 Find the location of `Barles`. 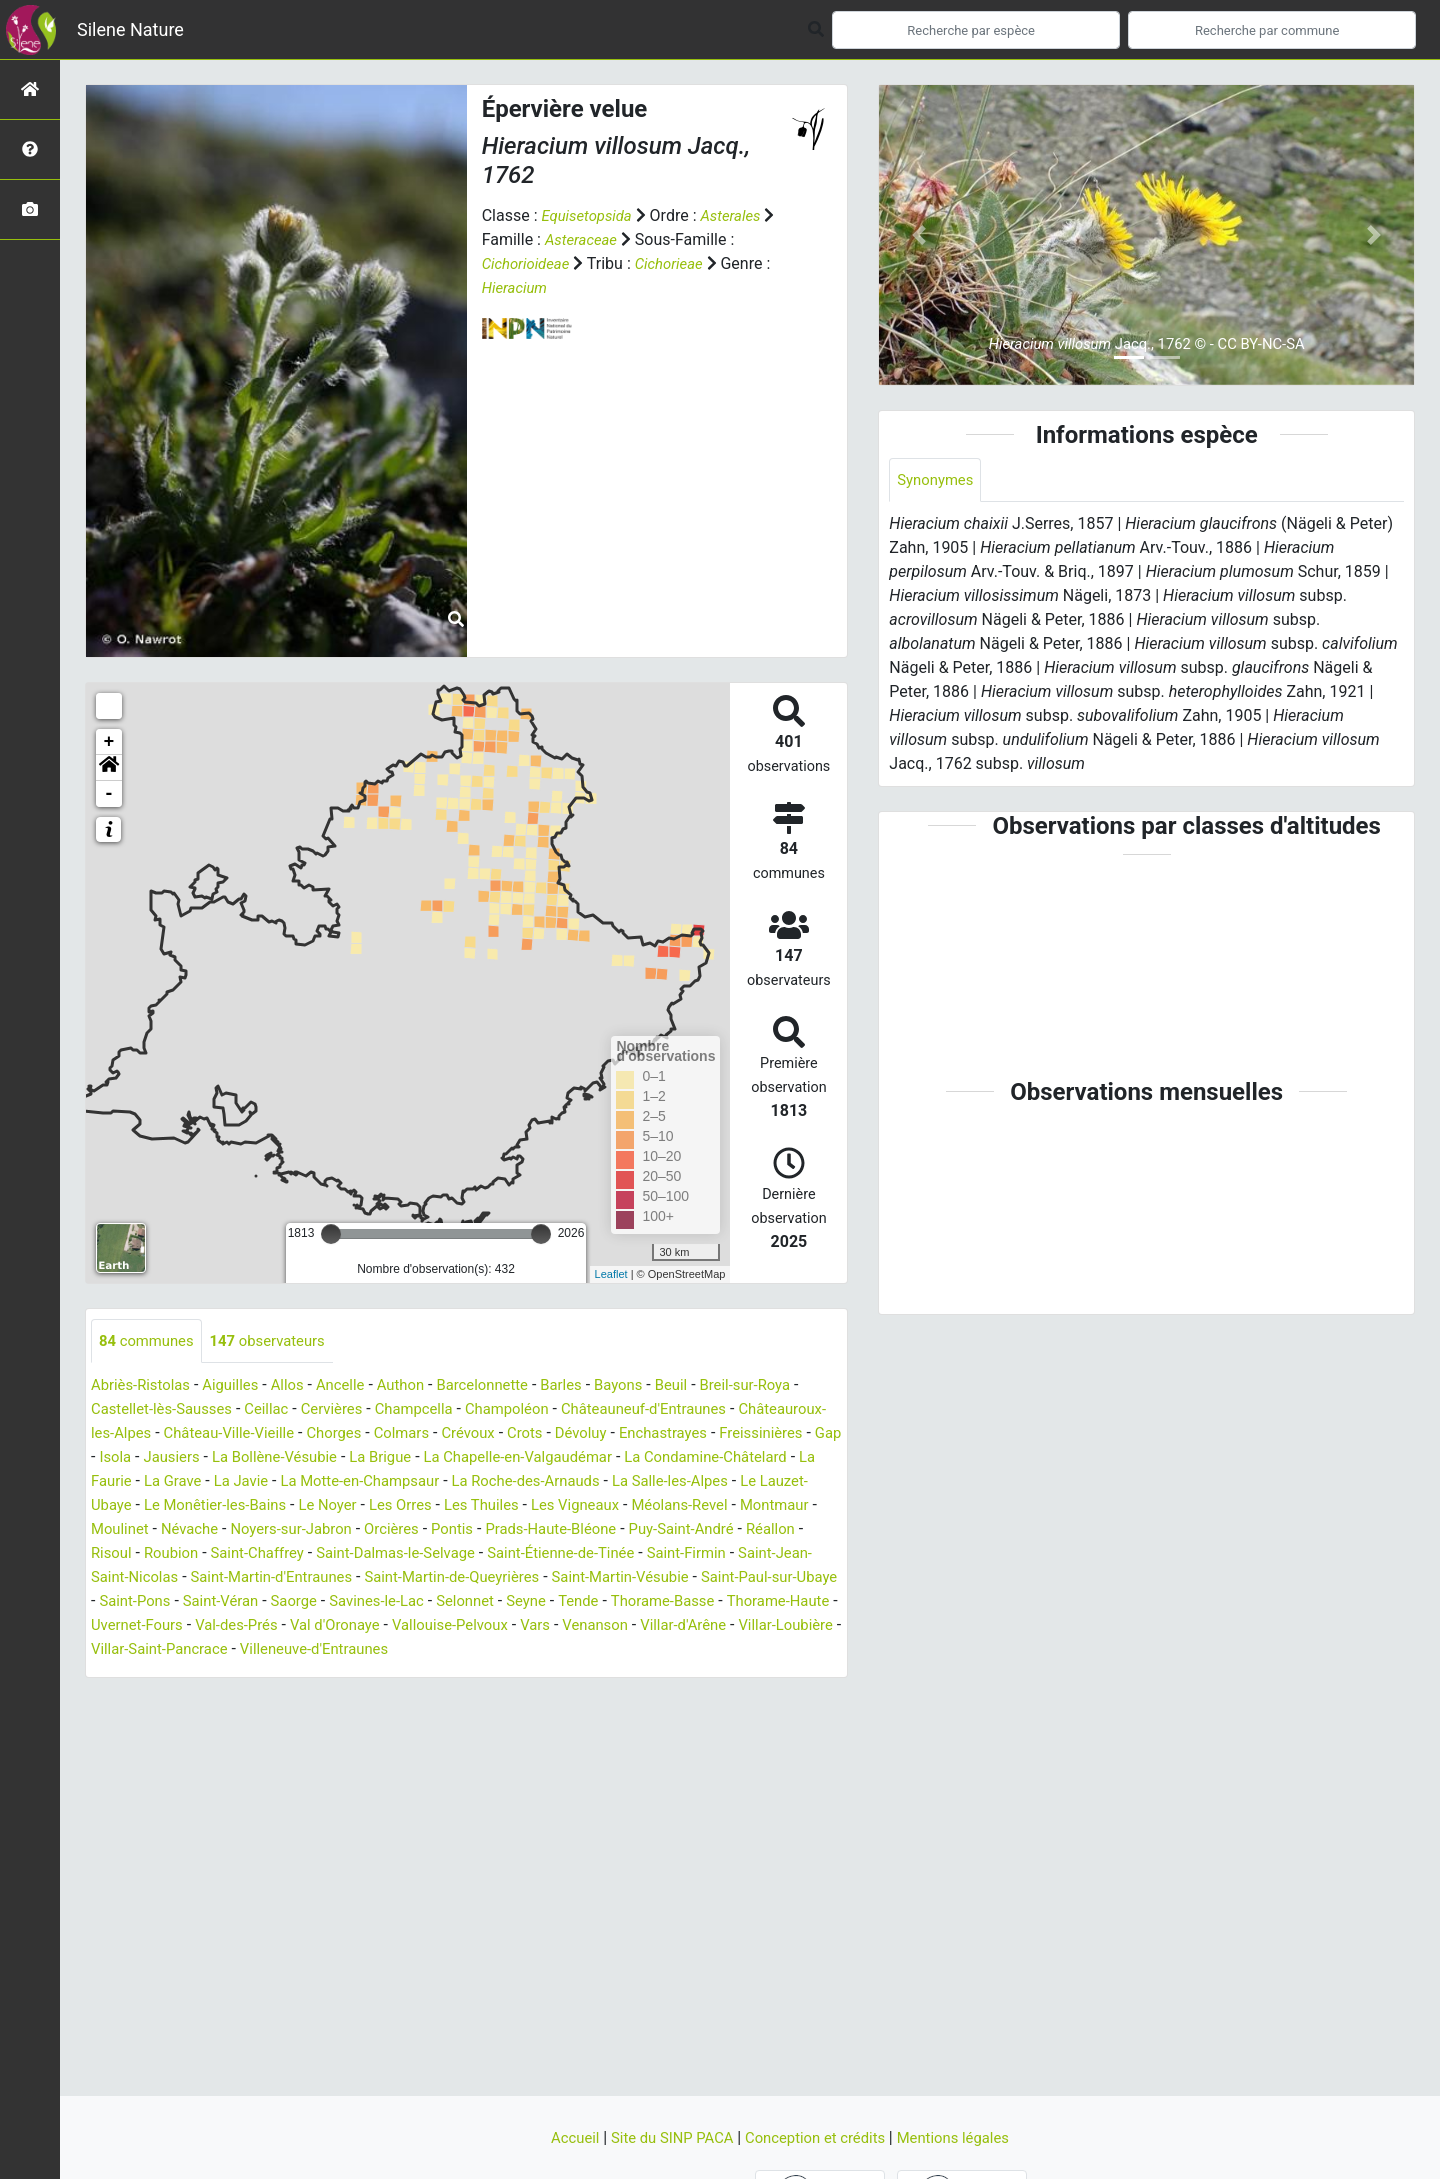

Barles is located at coordinates (593, 1386).